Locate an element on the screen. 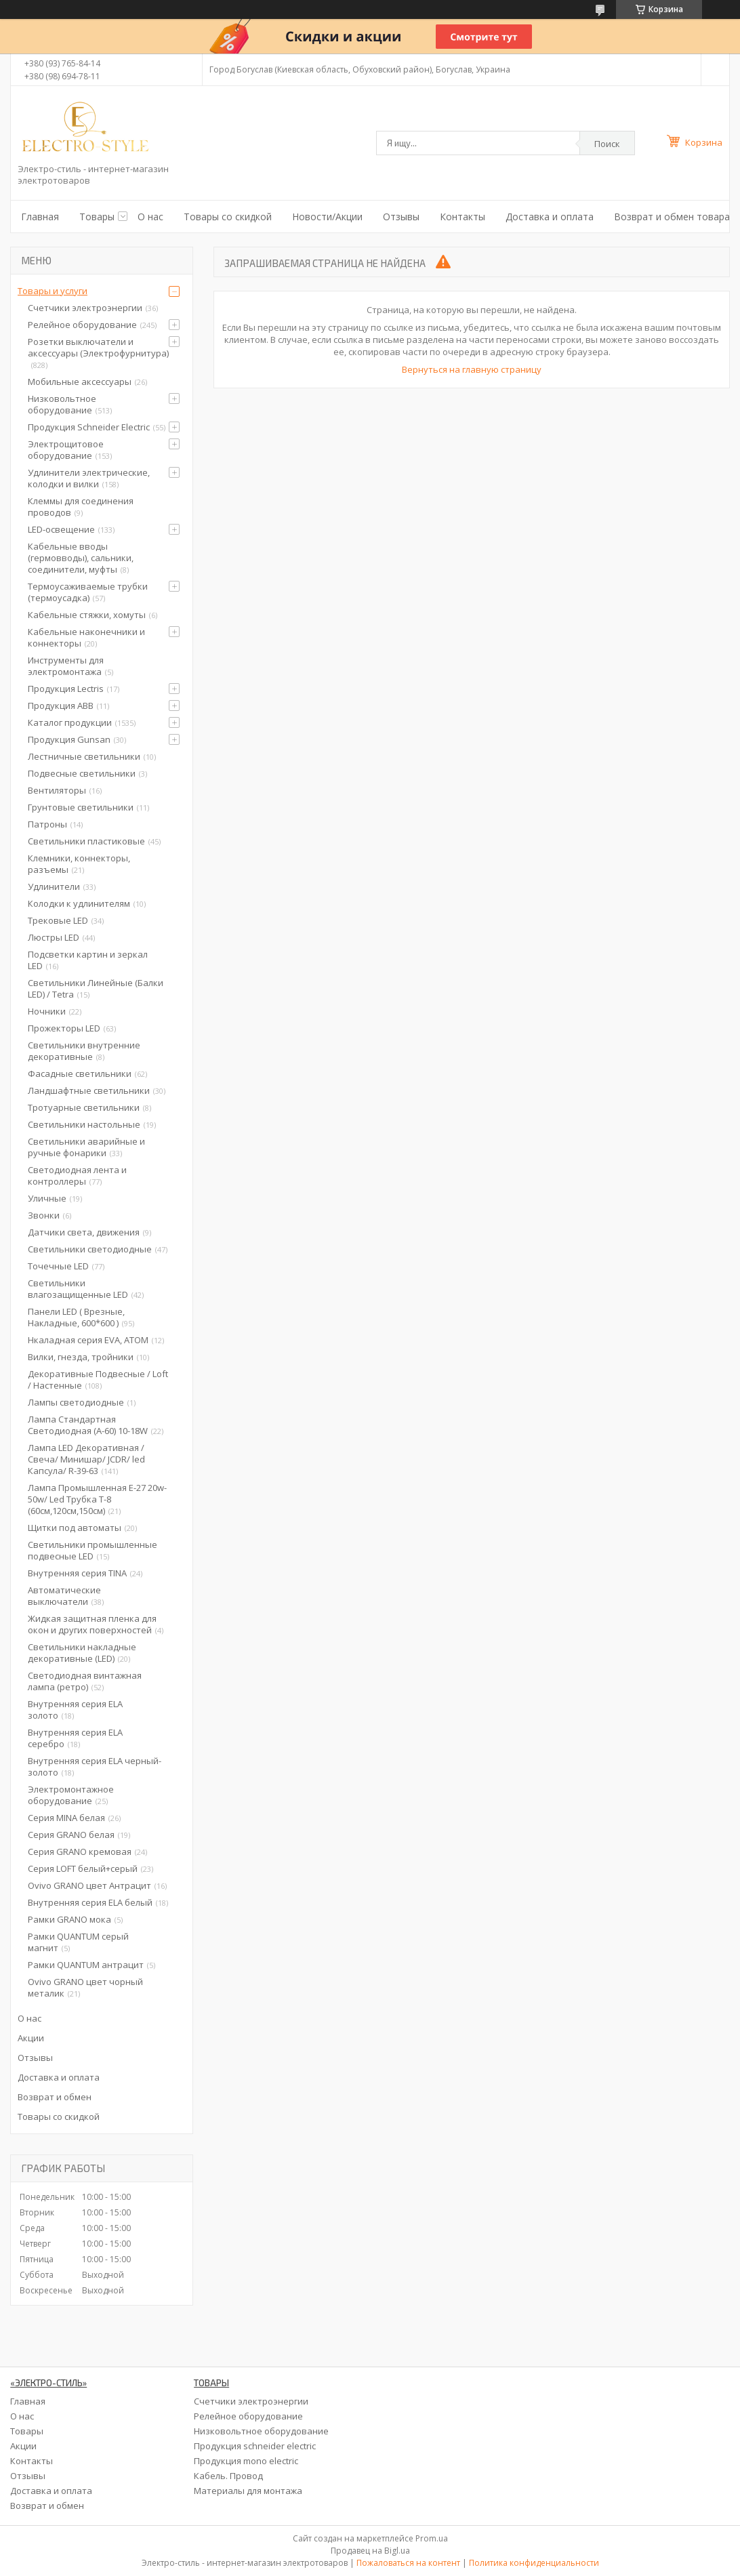 The image size is (740, 2576). Prom.ua is located at coordinates (431, 2538).